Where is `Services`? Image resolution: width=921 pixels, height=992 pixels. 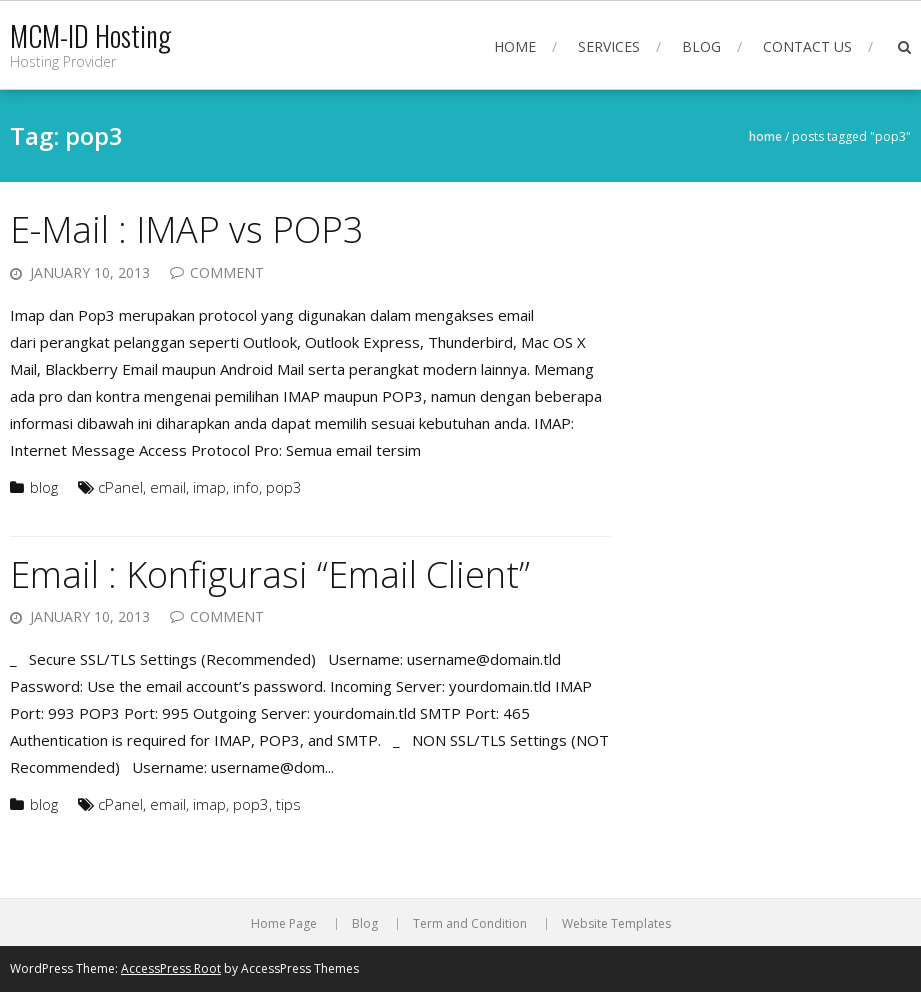
Services is located at coordinates (609, 46).